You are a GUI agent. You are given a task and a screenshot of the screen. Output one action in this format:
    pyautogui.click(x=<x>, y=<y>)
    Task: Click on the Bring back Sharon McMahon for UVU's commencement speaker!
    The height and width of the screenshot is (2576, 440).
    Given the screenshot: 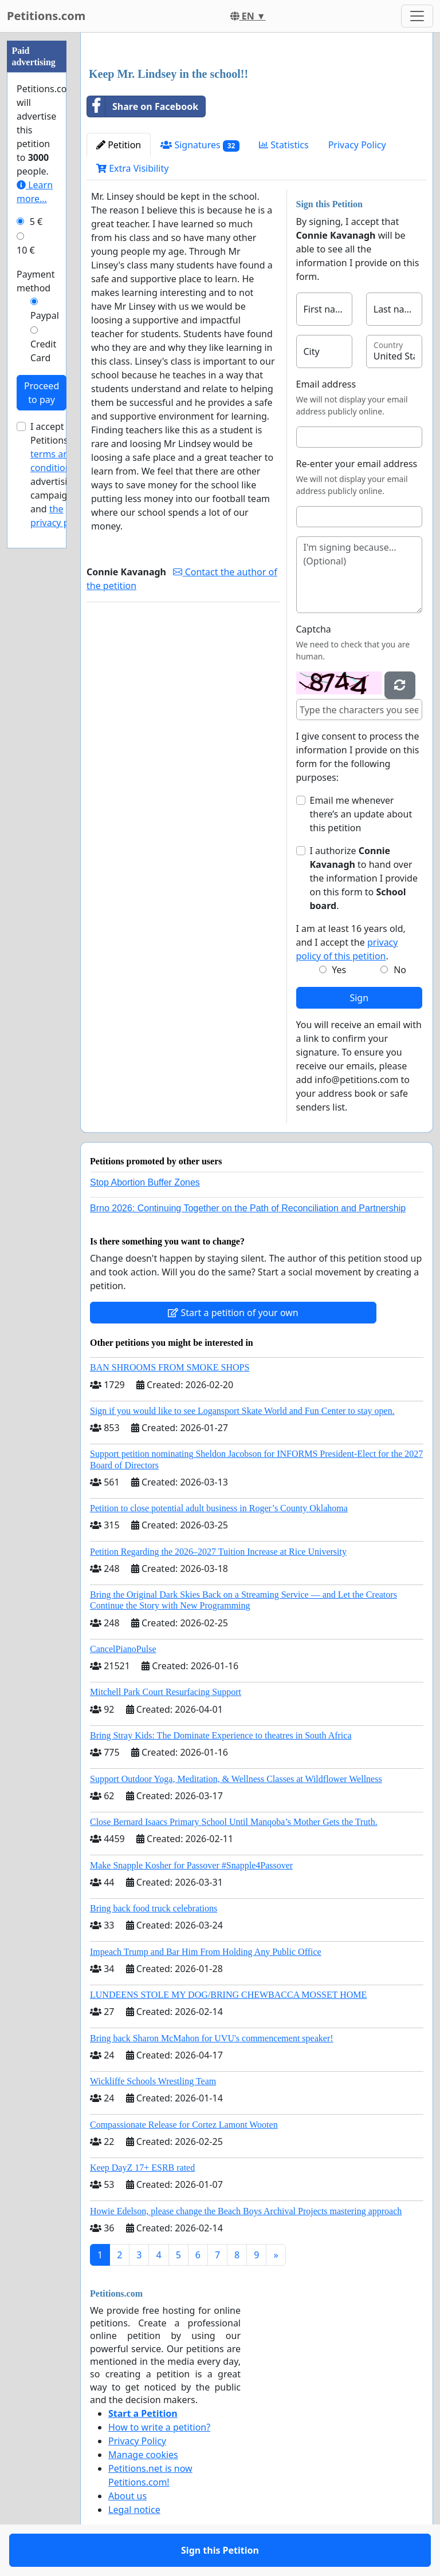 What is the action you would take?
    pyautogui.click(x=211, y=2038)
    